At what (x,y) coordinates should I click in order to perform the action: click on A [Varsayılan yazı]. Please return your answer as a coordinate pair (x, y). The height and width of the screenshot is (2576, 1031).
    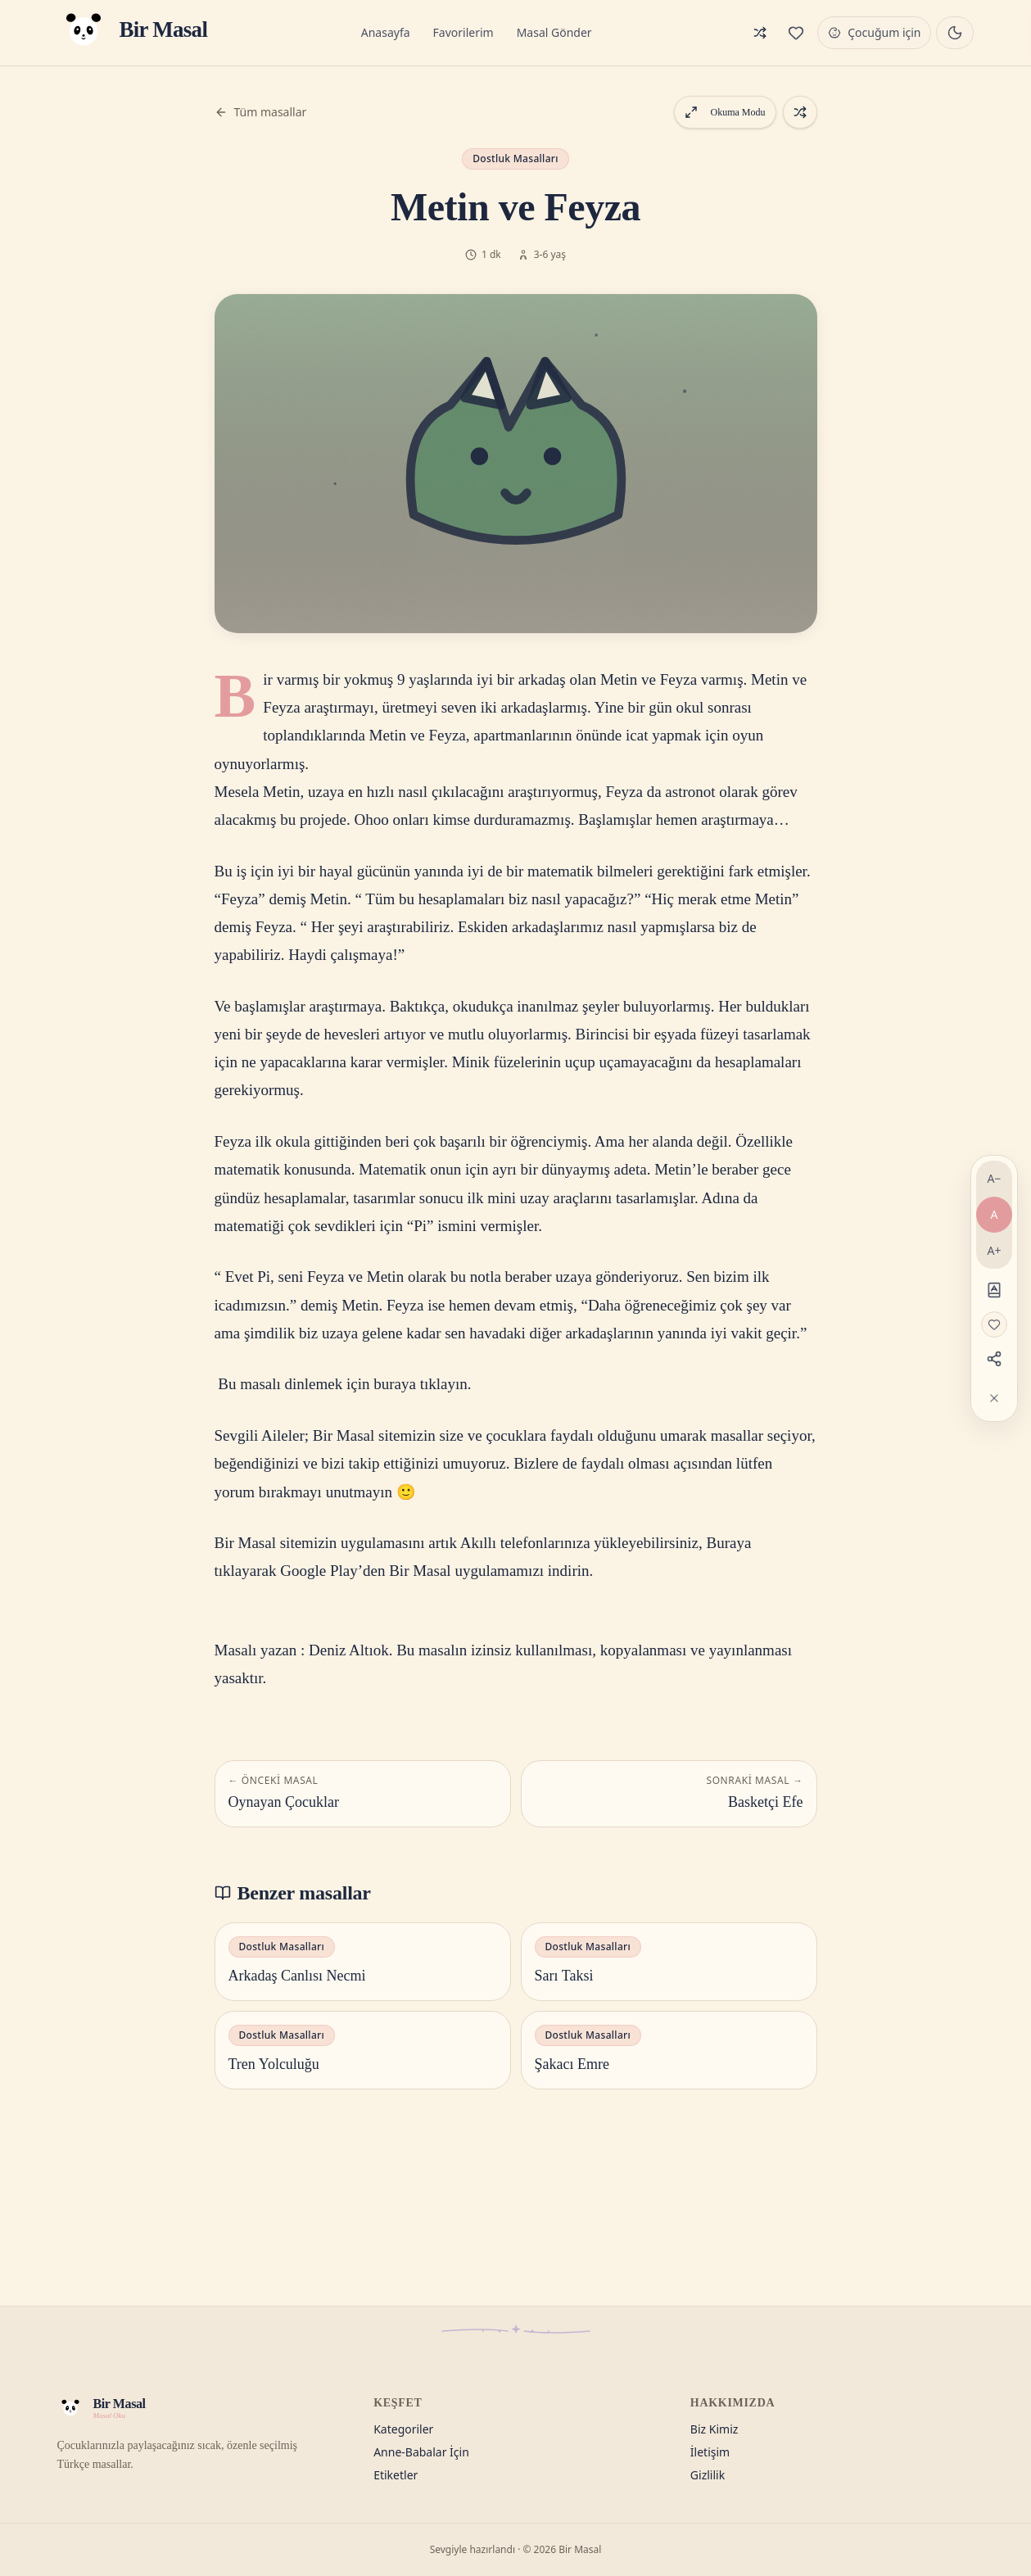
    Looking at the image, I should click on (994, 1214).